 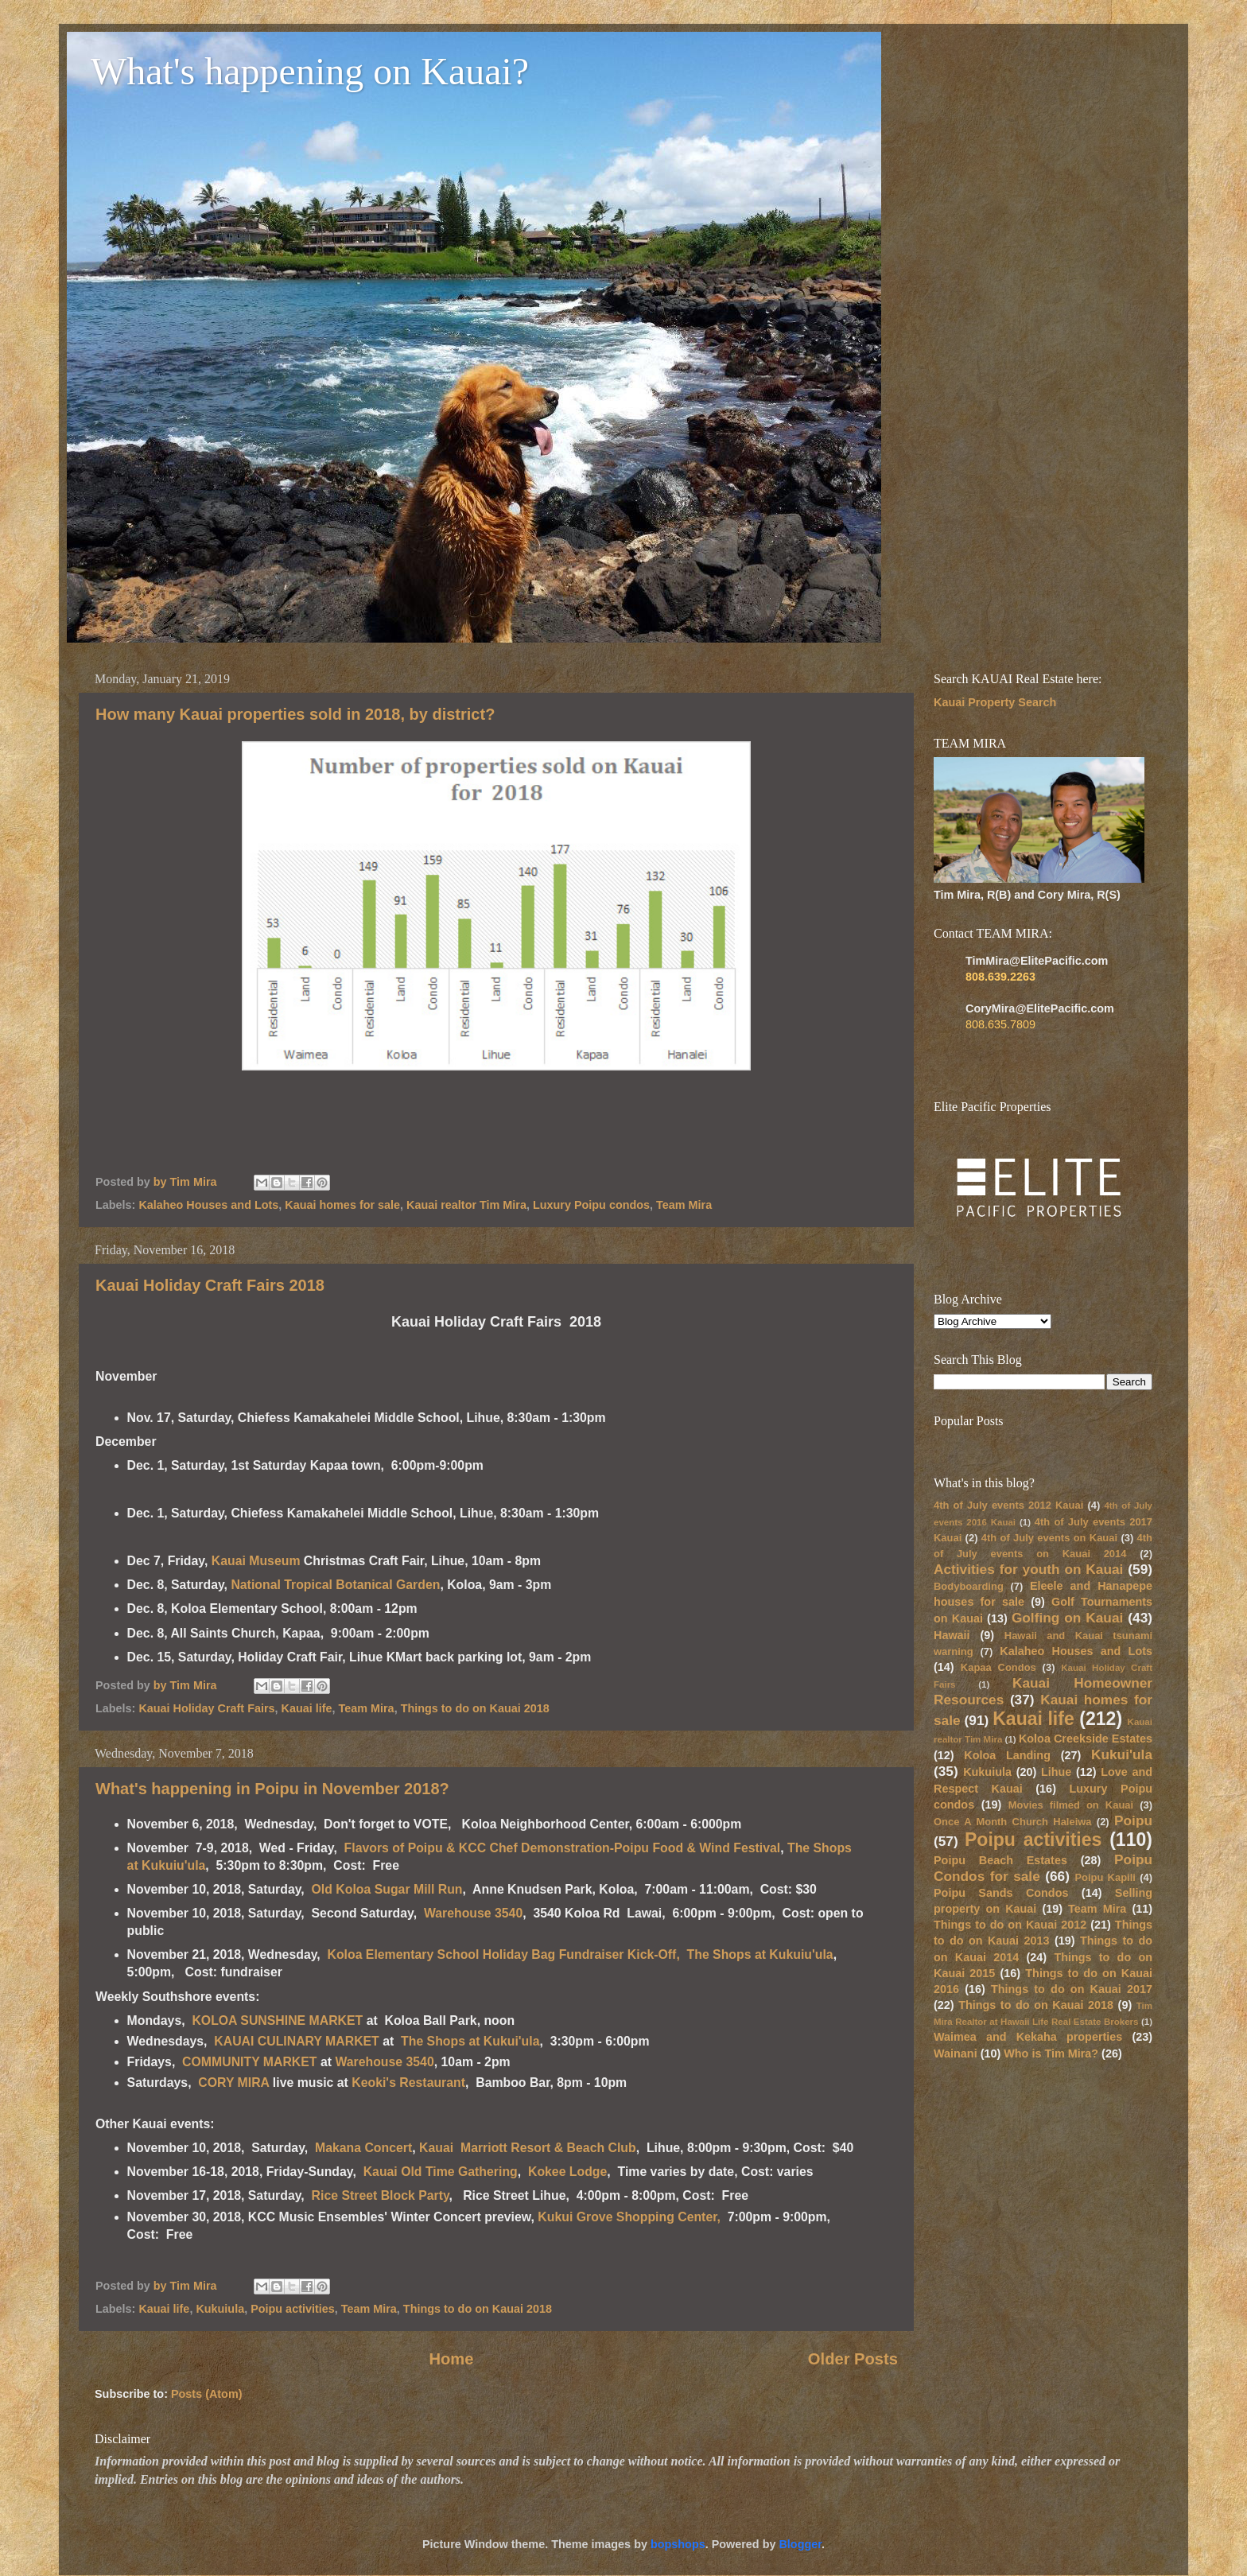 What do you see at coordinates (387, 1889) in the screenshot?
I see `Old Koloa Sugar Mill Run` at bounding box center [387, 1889].